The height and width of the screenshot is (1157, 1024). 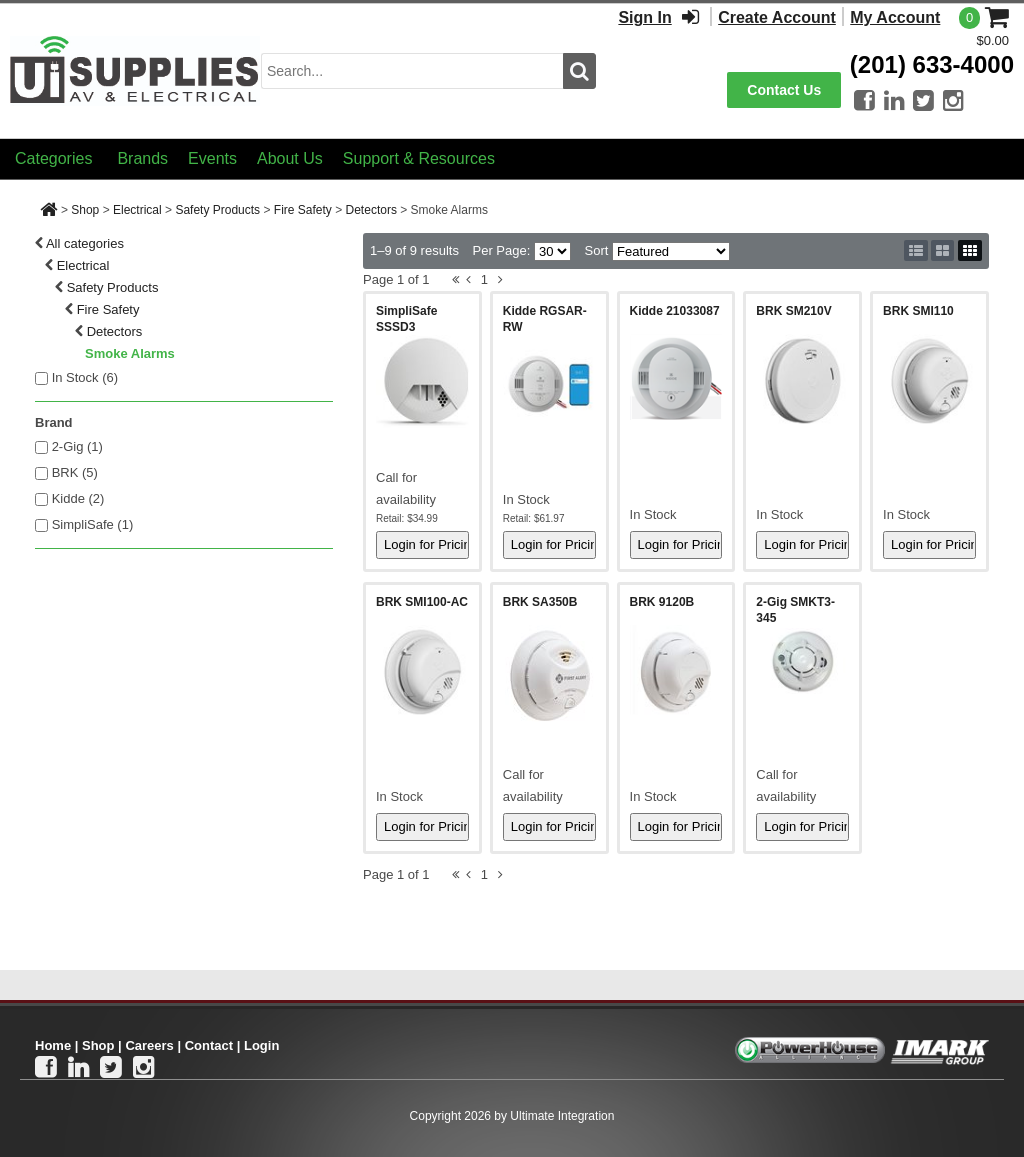 I want to click on [Ui Supplies], so click(x=135, y=69).